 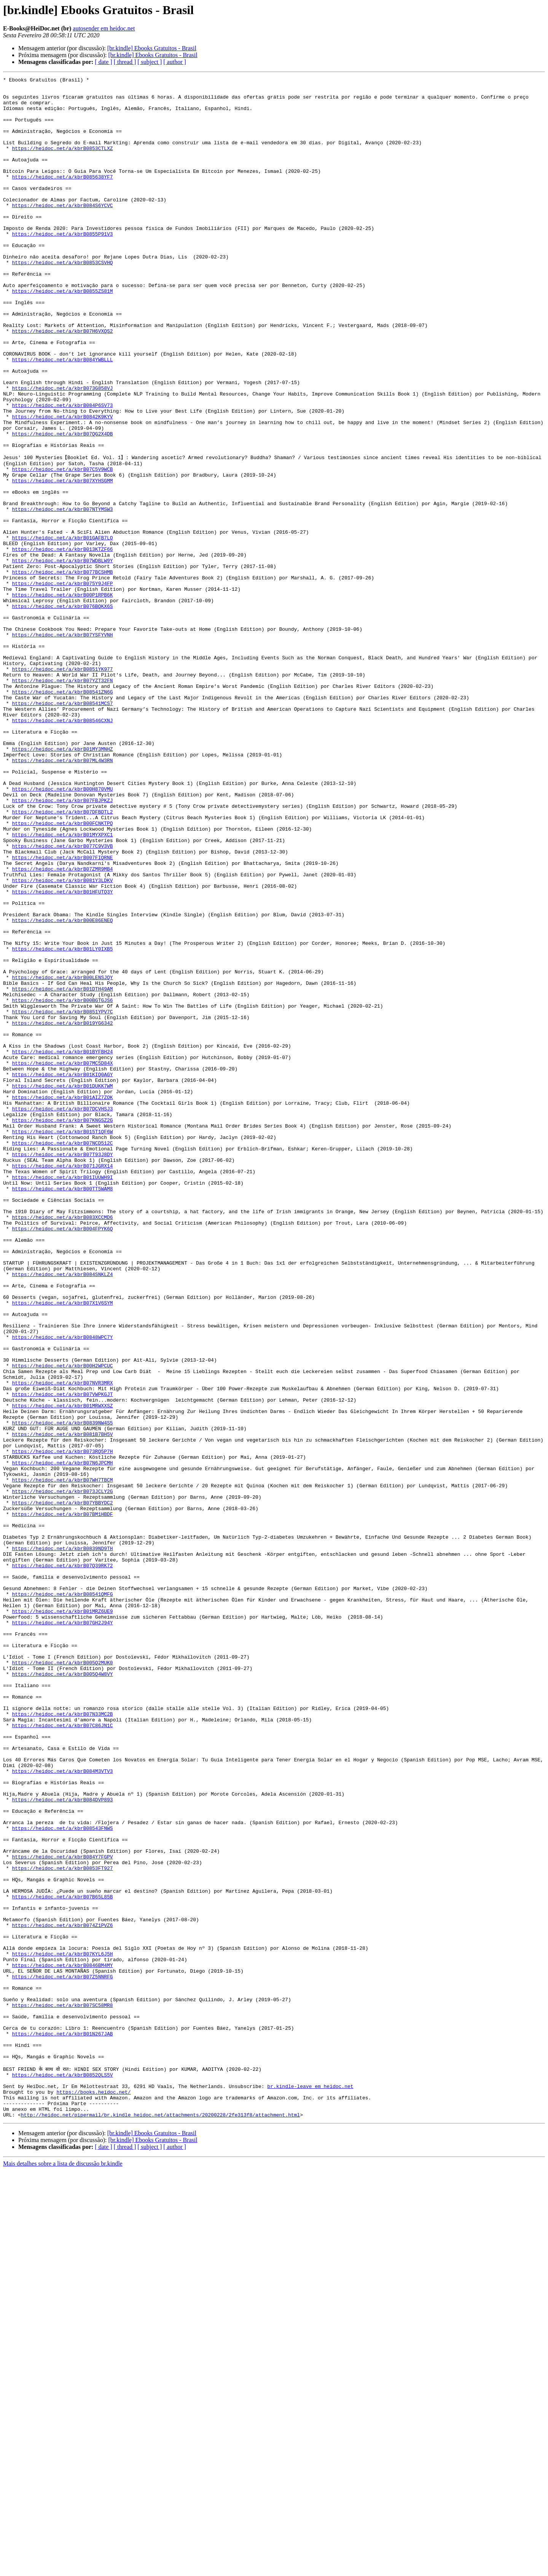 I want to click on https://heidoc.net/a/kbrB0839ND9TH, so click(x=62, y=1842).